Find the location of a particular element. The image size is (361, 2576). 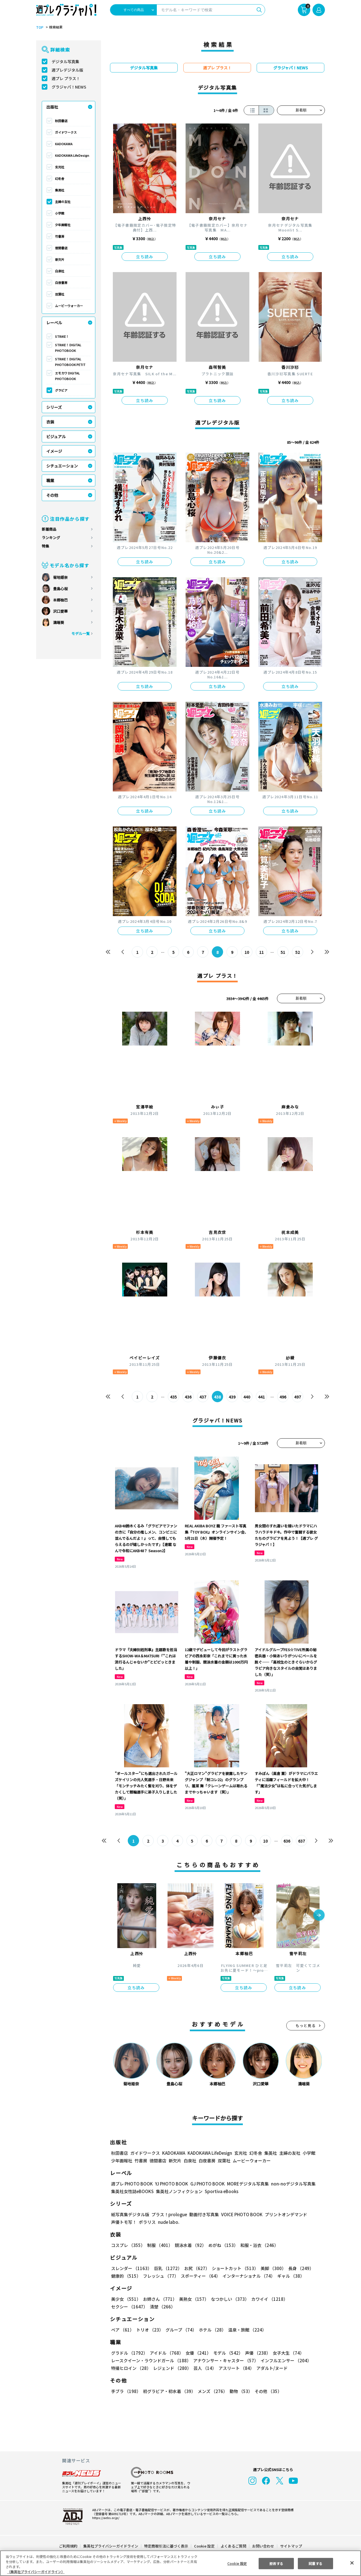

紙写真集デジタル版 is located at coordinates (130, 2214).